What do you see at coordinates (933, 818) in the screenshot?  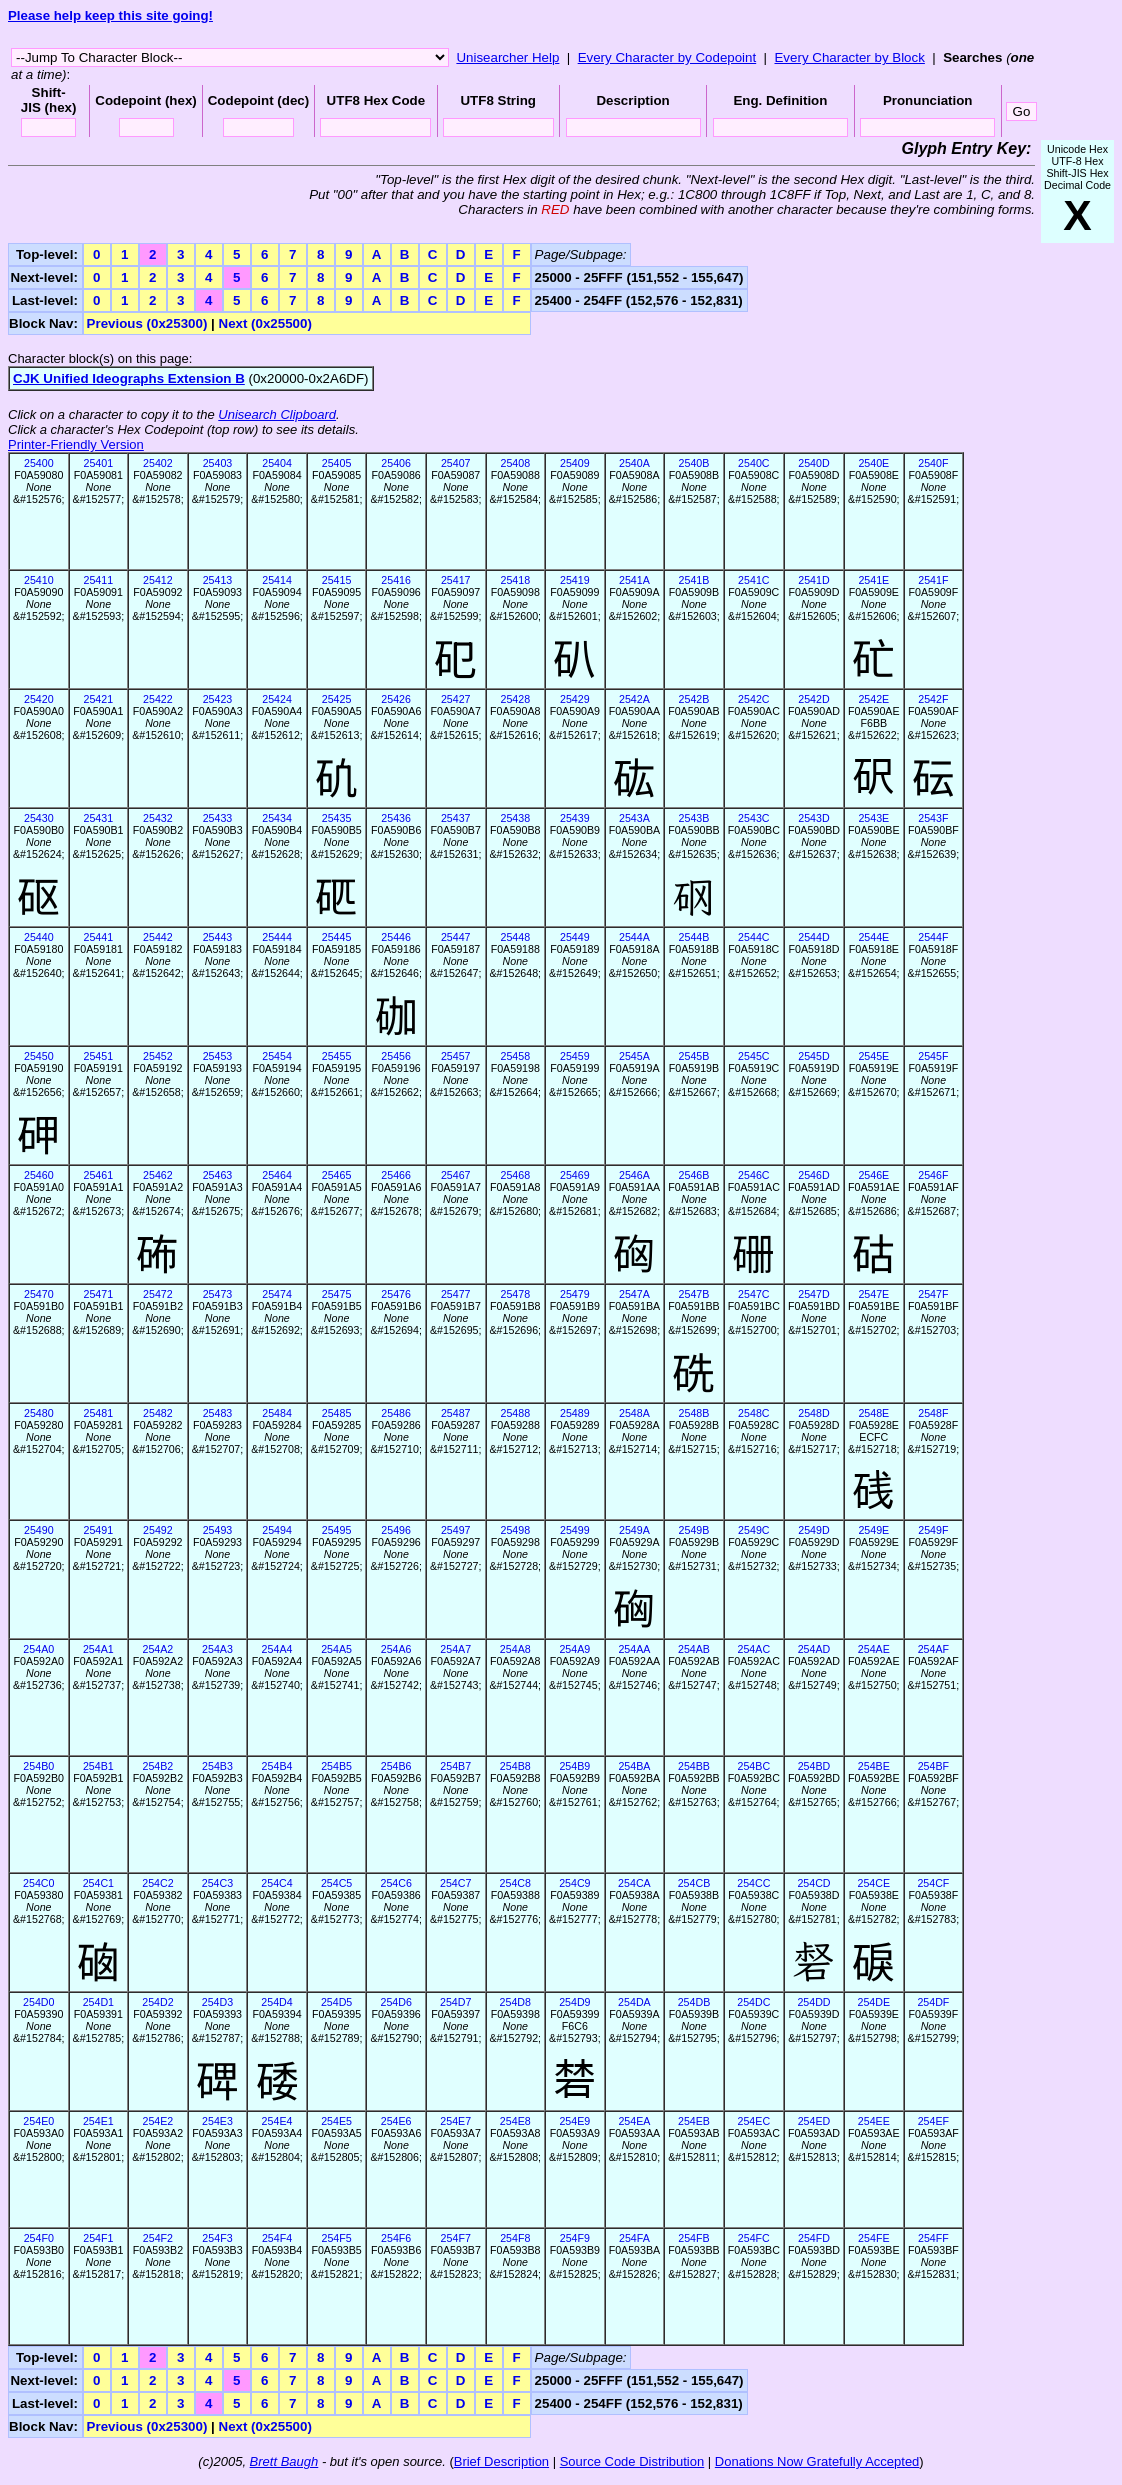 I see `2543F` at bounding box center [933, 818].